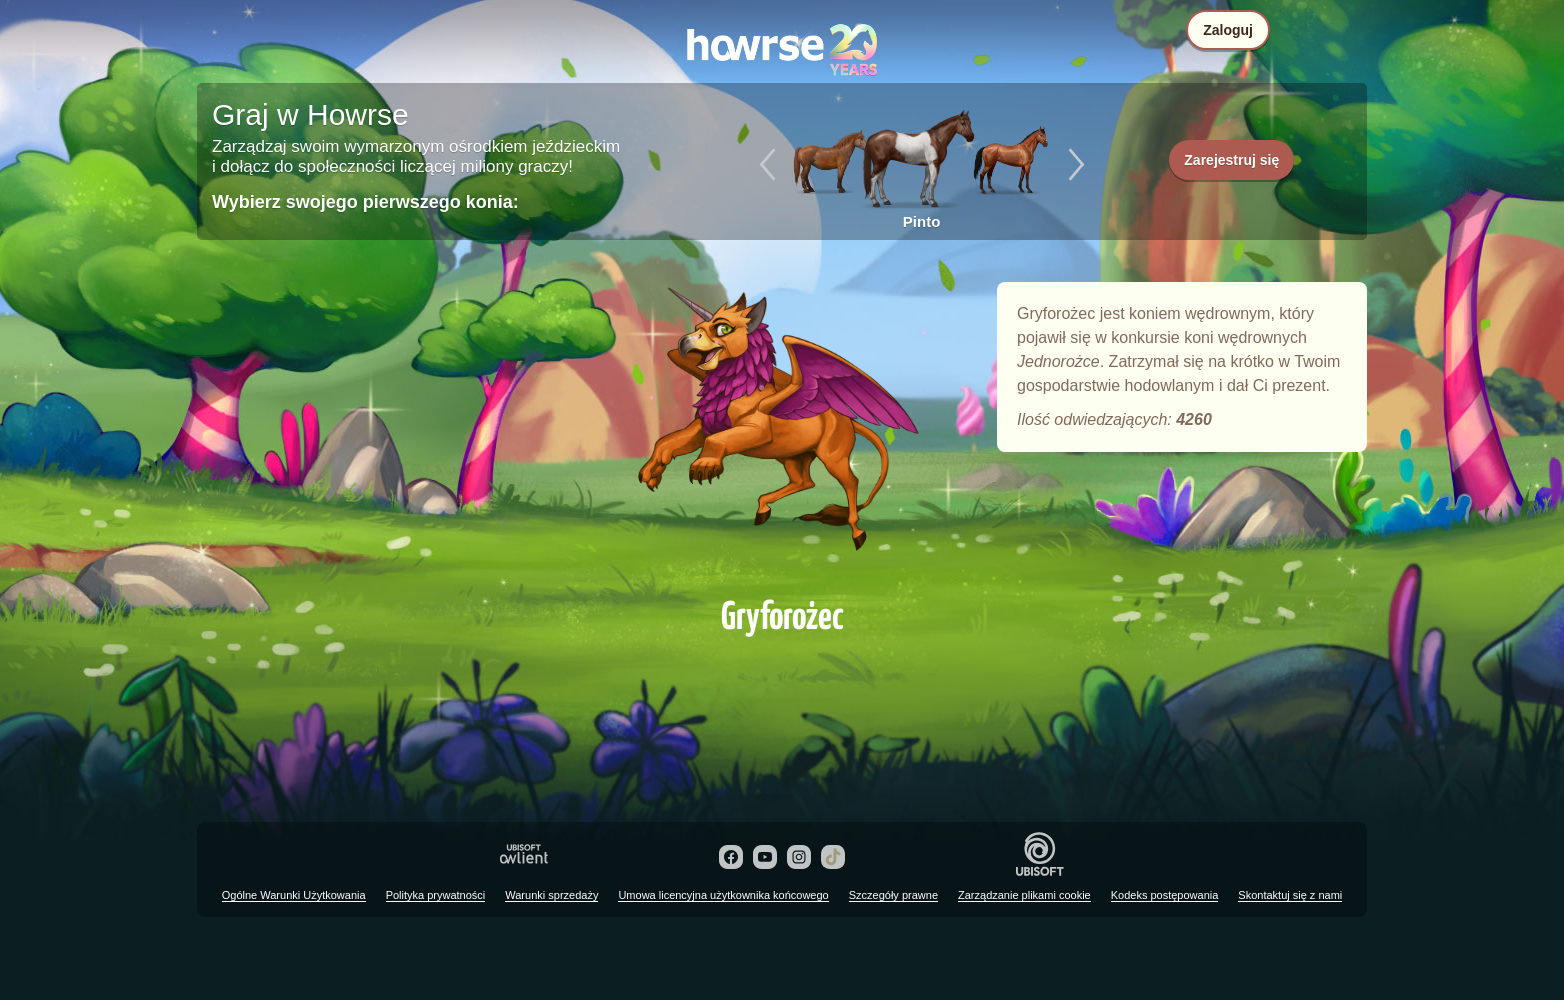 This screenshot has height=1000, width=1564. Describe the element at coordinates (893, 895) in the screenshot. I see `Szczegóły prawne` at that location.